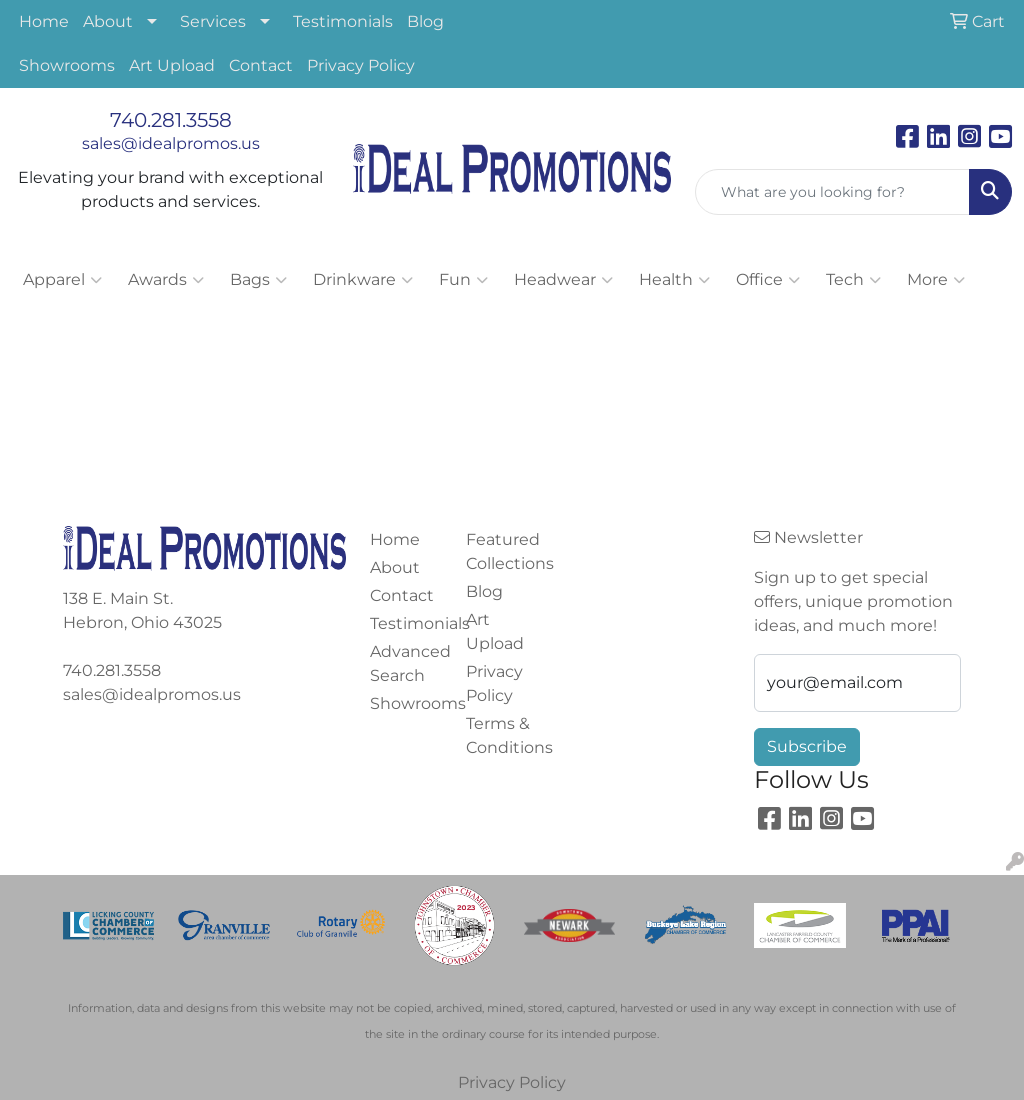 This screenshot has height=1100, width=1024. Describe the element at coordinates (936, 280) in the screenshot. I see `More` at that location.